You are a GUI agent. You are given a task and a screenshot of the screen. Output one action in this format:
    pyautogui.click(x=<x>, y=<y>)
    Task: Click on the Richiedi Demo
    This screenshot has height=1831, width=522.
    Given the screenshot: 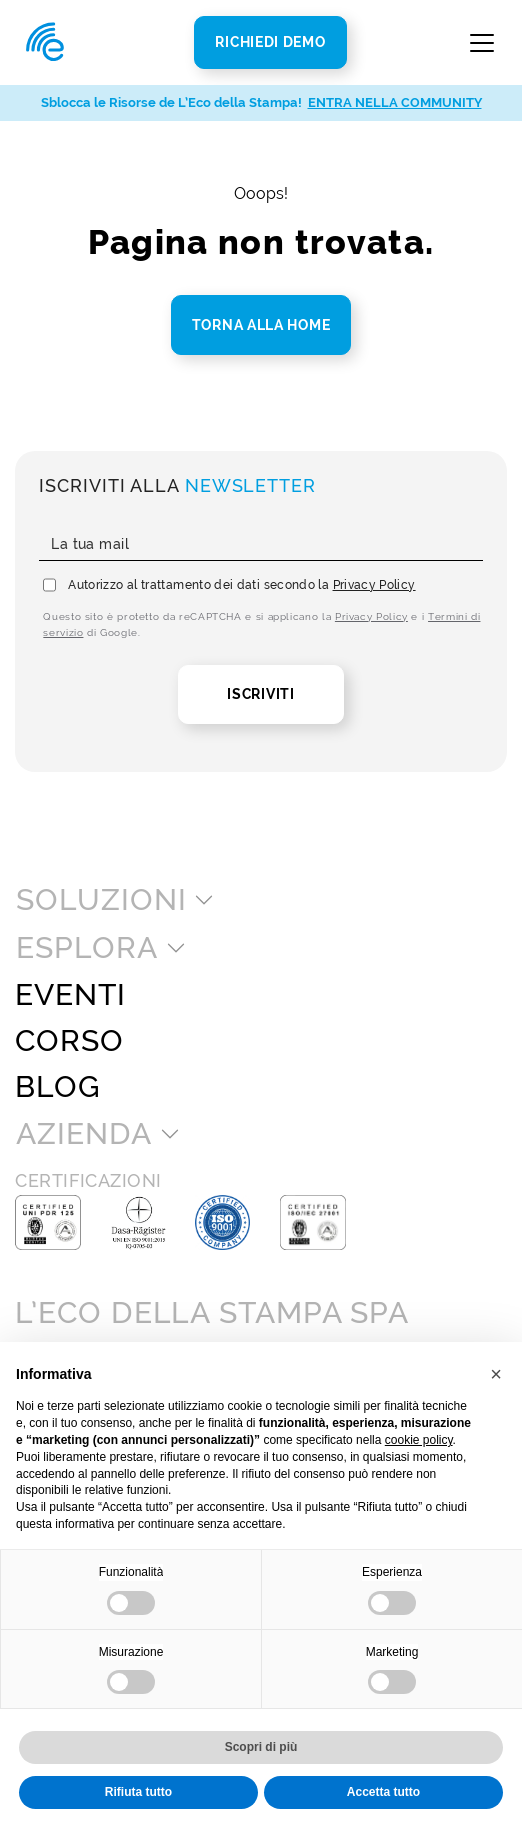 What is the action you would take?
    pyautogui.click(x=270, y=42)
    